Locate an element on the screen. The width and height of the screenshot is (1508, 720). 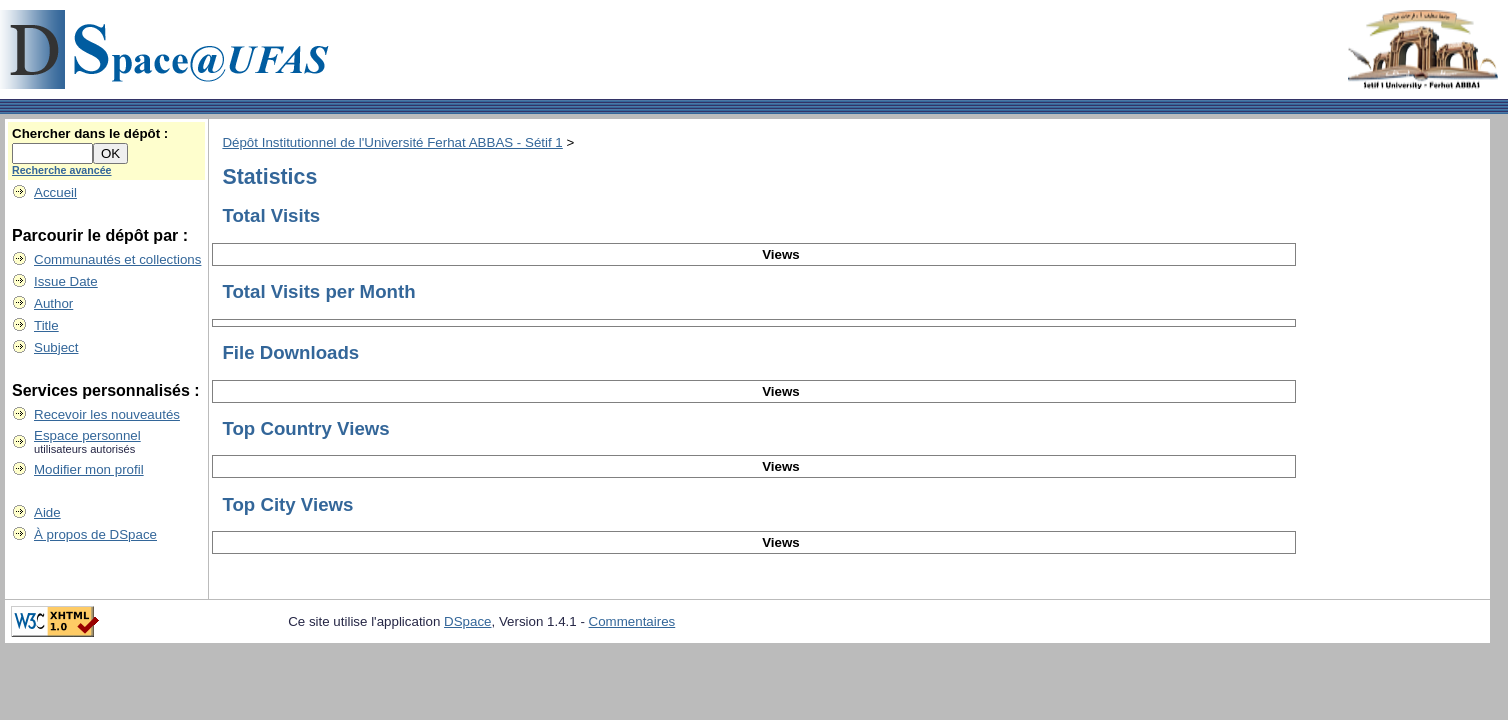
Accueil is located at coordinates (55, 192).